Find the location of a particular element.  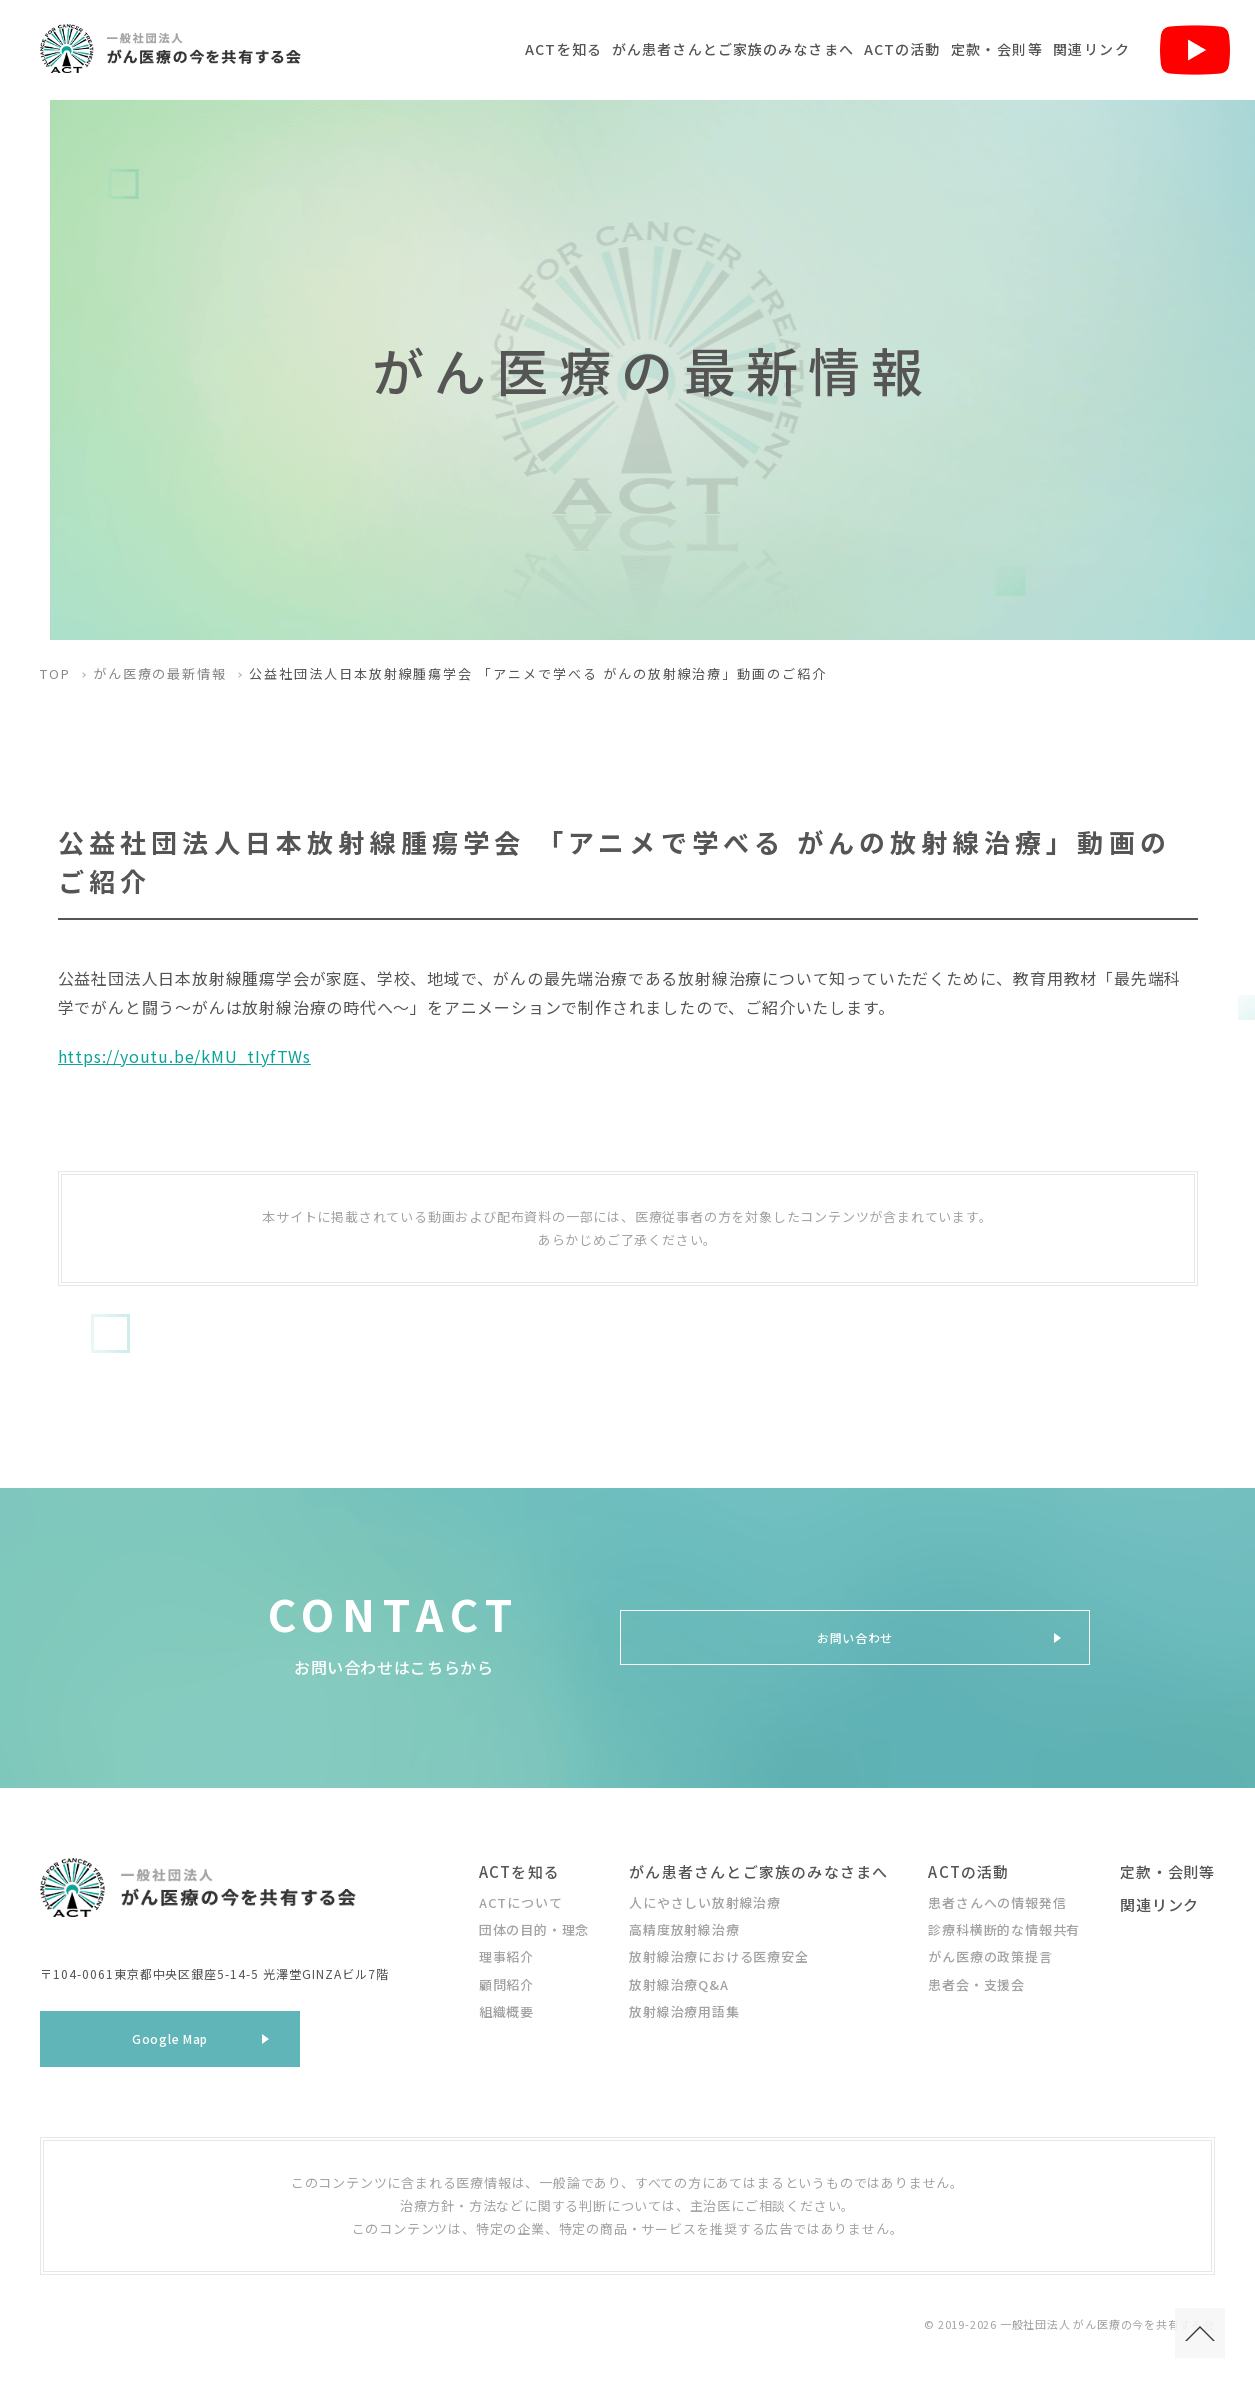

TOP is located at coordinates (55, 673).